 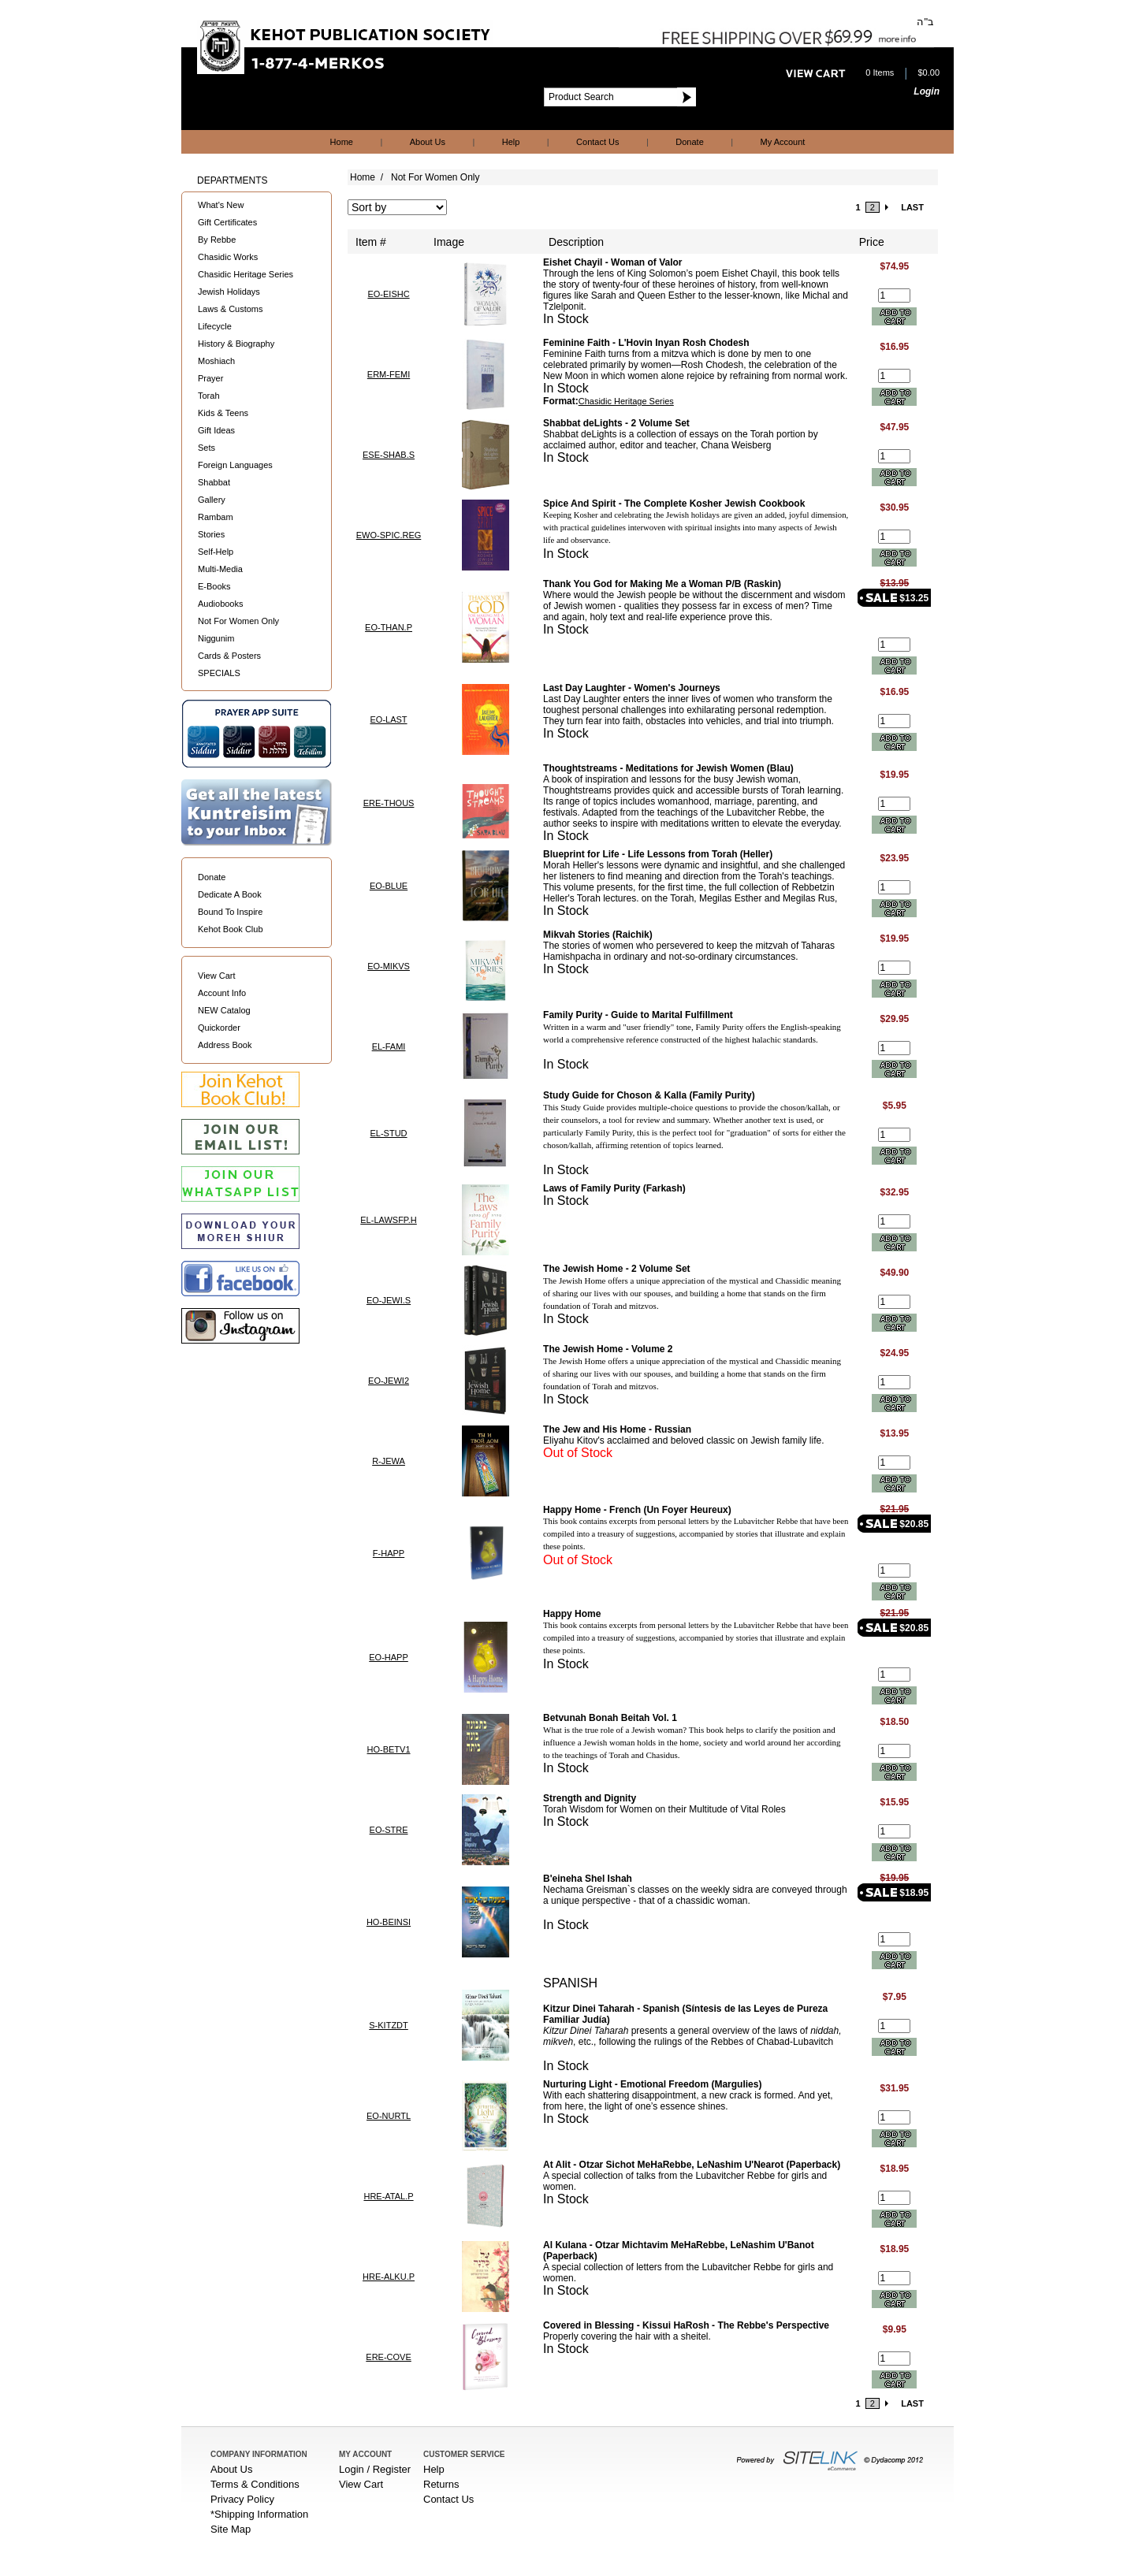 I want to click on EO-EISHC, so click(x=388, y=294).